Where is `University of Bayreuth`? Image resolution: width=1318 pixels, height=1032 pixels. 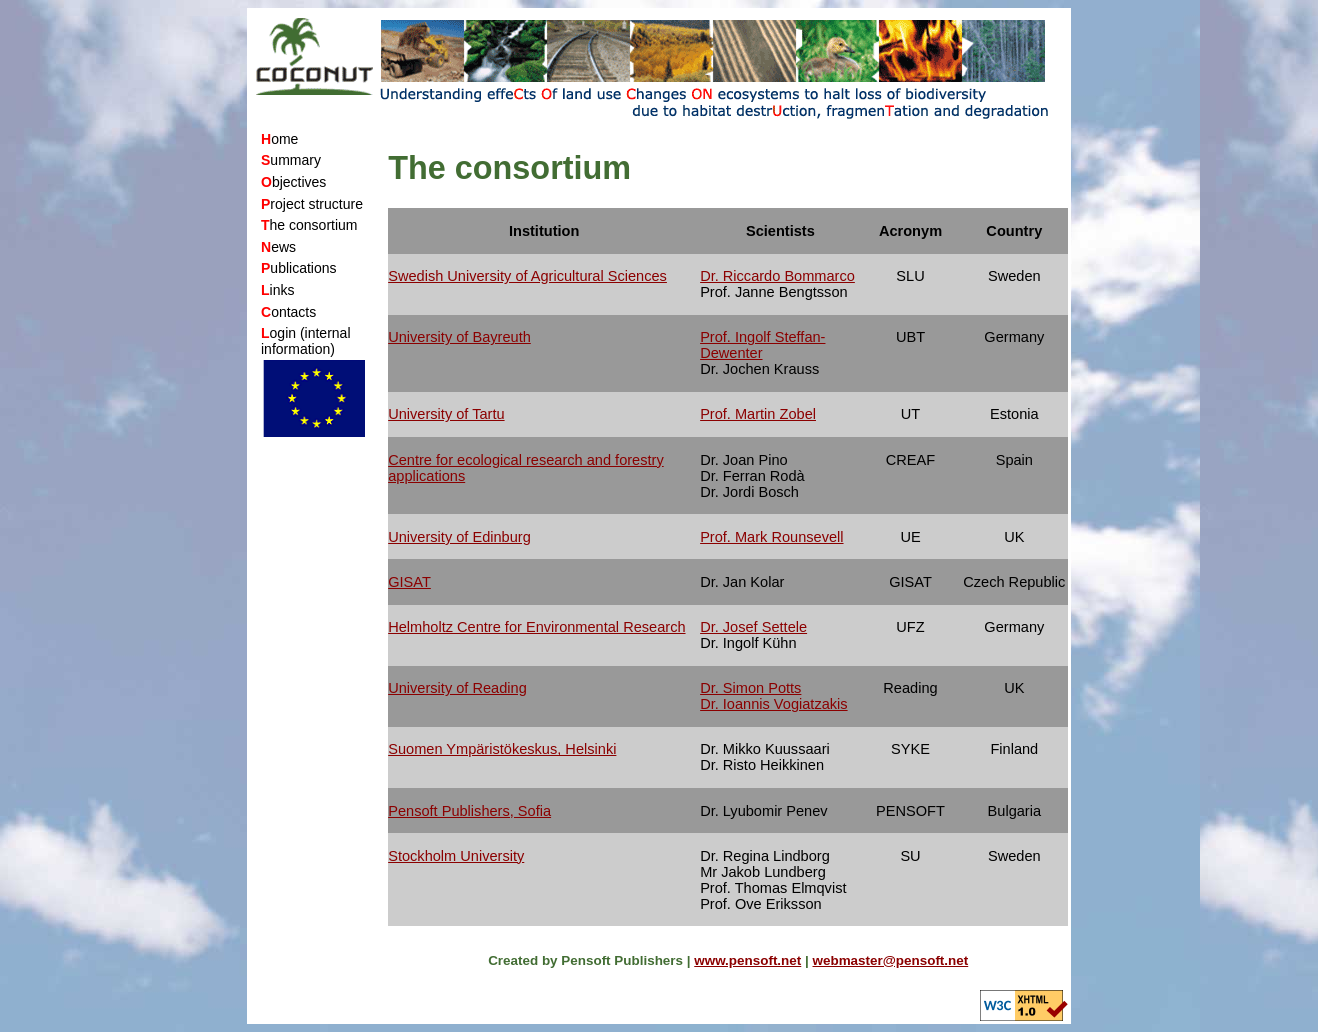 University of Bayreuth is located at coordinates (459, 337).